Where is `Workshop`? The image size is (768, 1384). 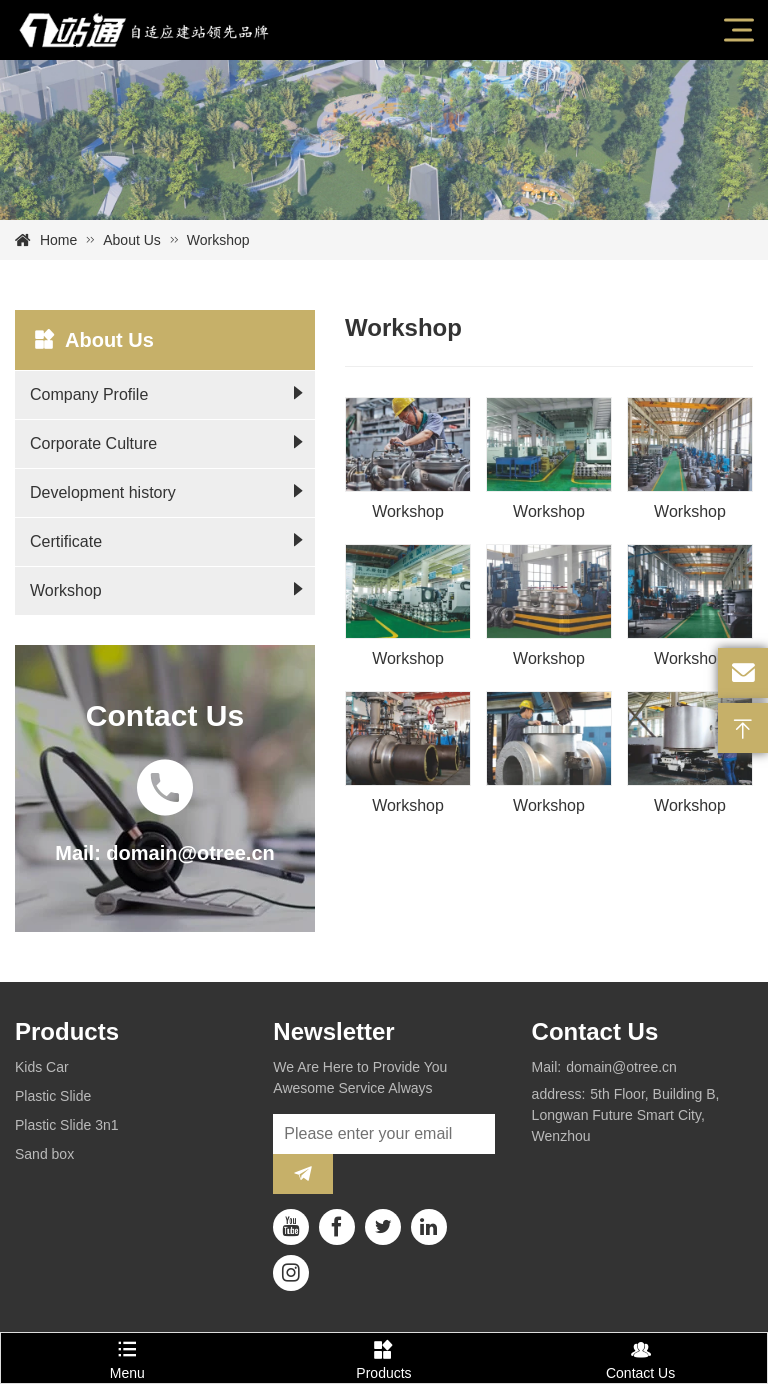 Workshop is located at coordinates (66, 590).